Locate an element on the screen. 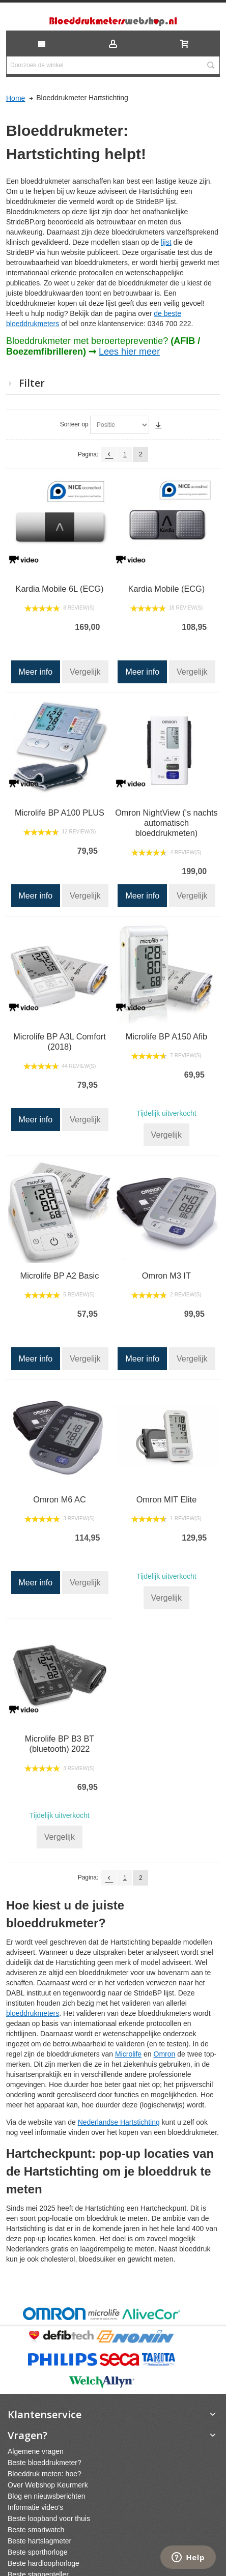 The width and height of the screenshot is (226, 2576). Omron MIT Elite is located at coordinates (166, 1499).